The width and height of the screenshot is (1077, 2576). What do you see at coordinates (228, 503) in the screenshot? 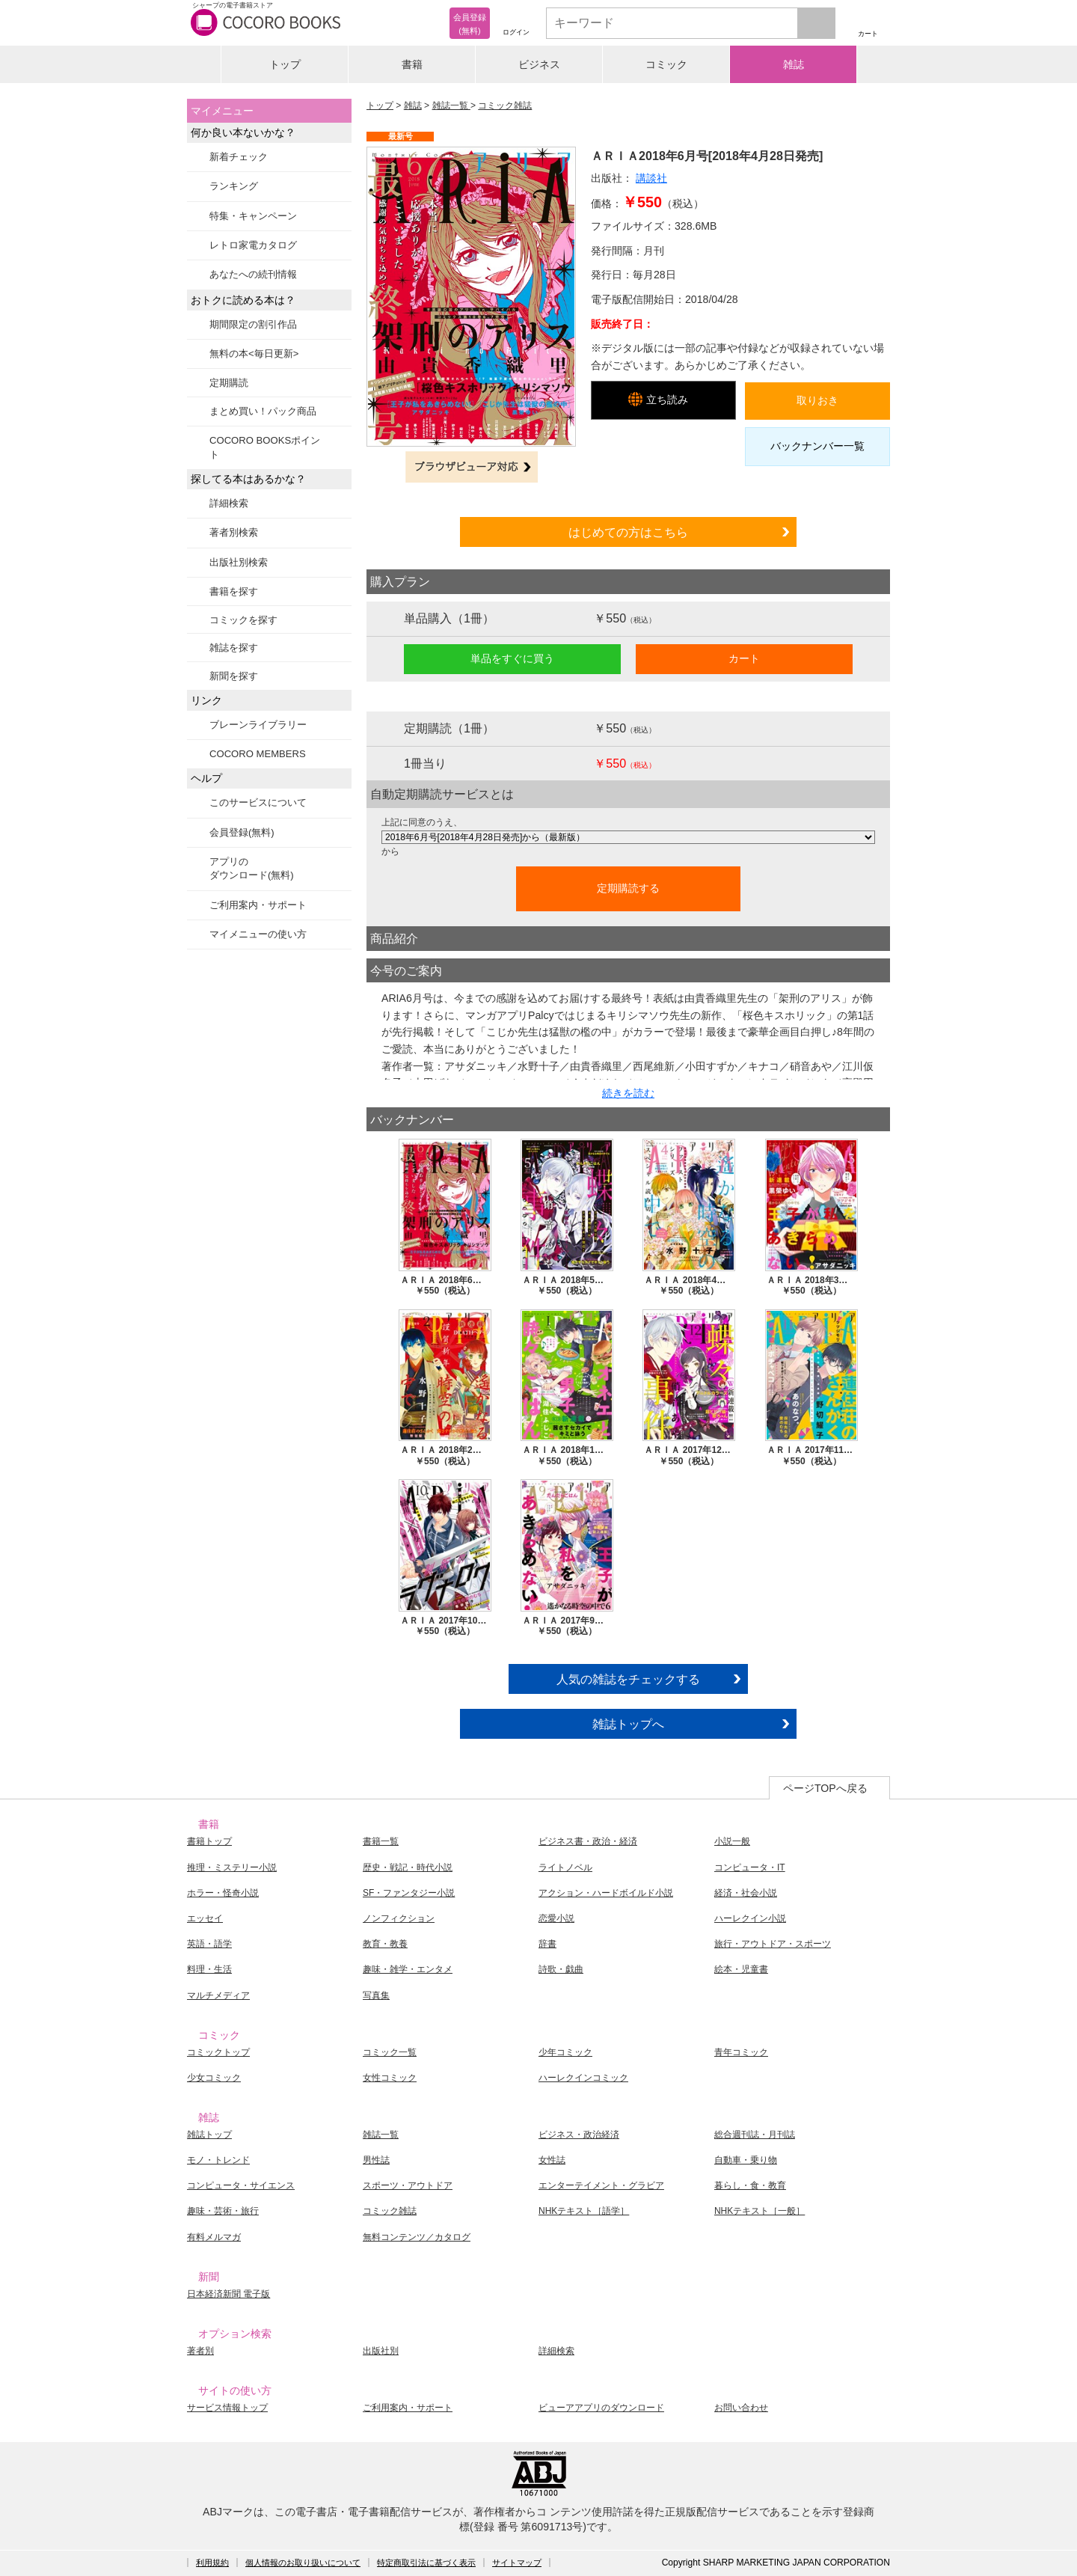
I see `詳細検索` at bounding box center [228, 503].